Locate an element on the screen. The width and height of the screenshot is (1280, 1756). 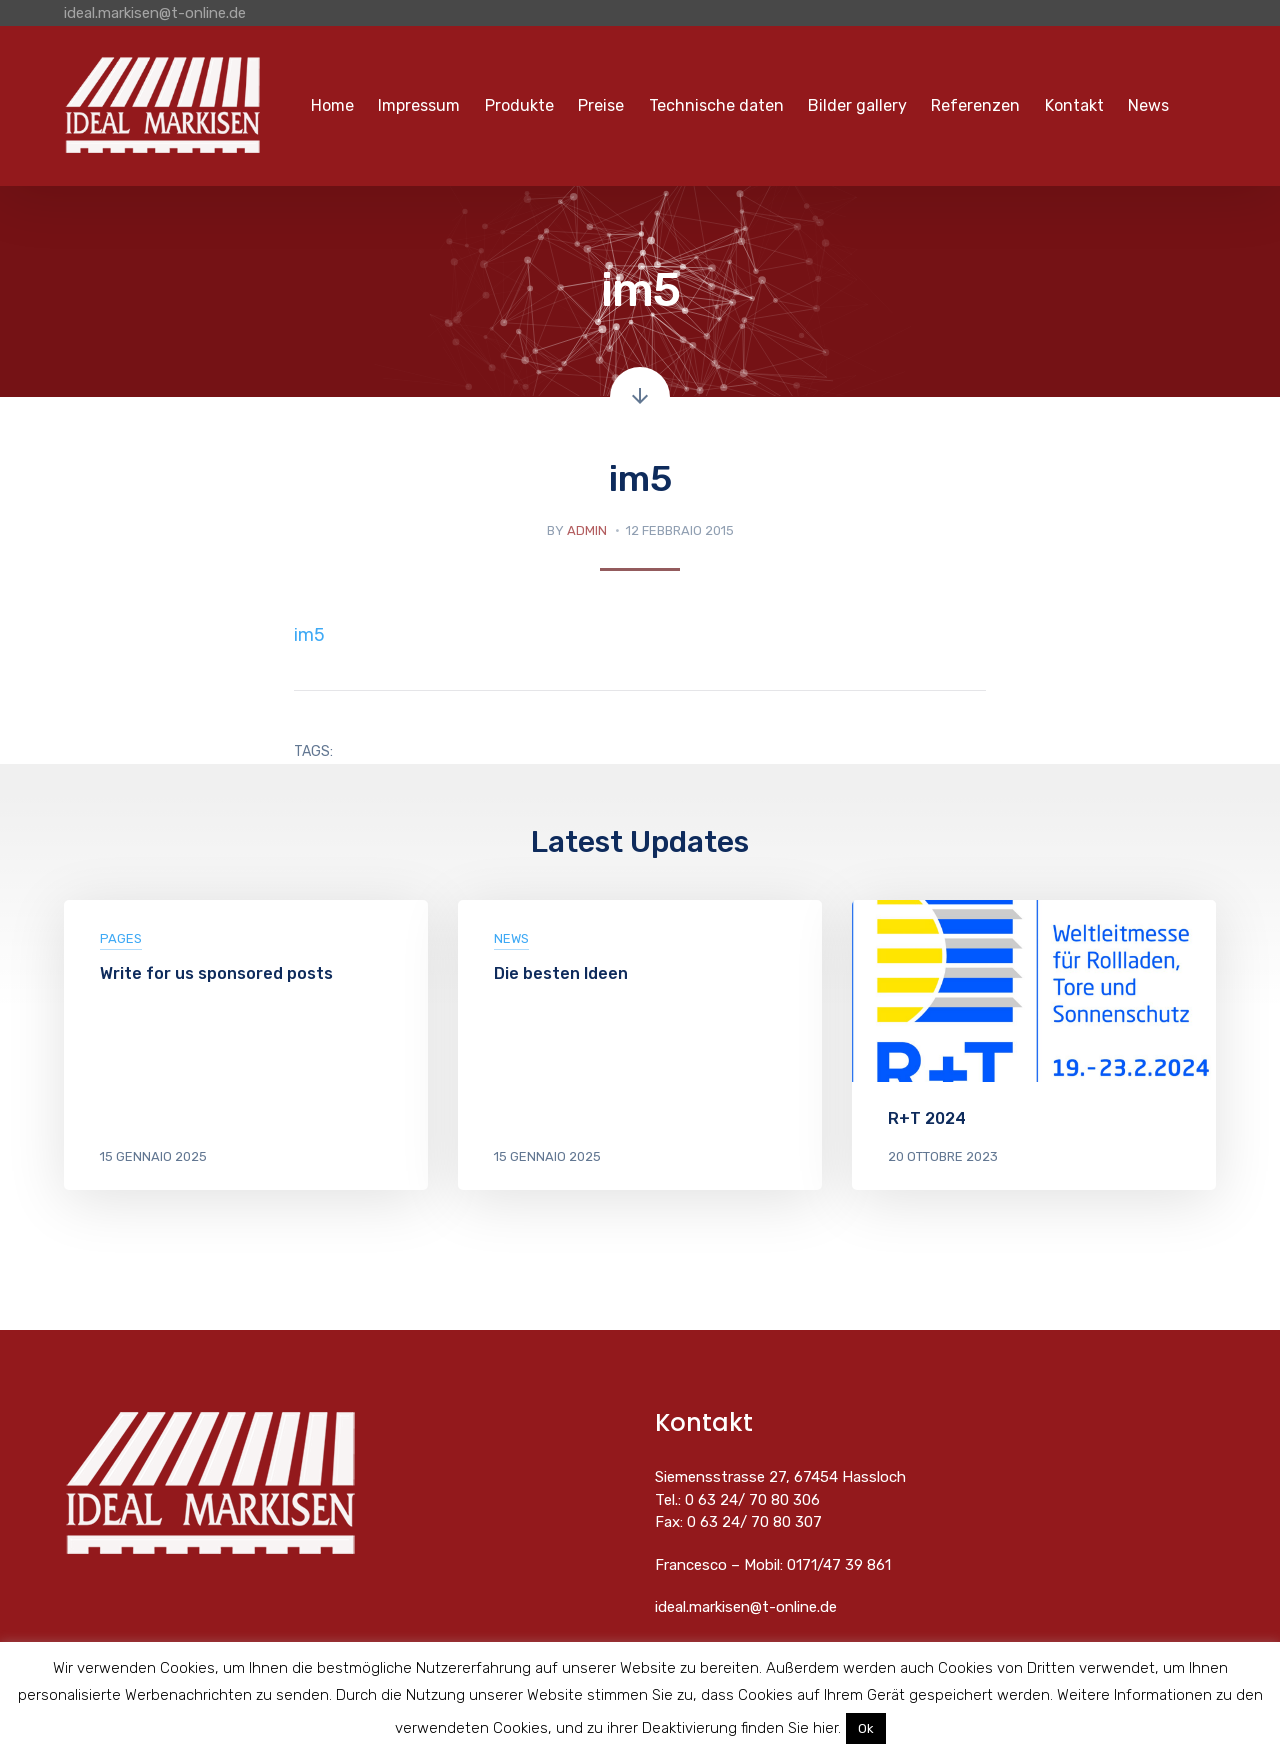
Produkte is located at coordinates (519, 105).